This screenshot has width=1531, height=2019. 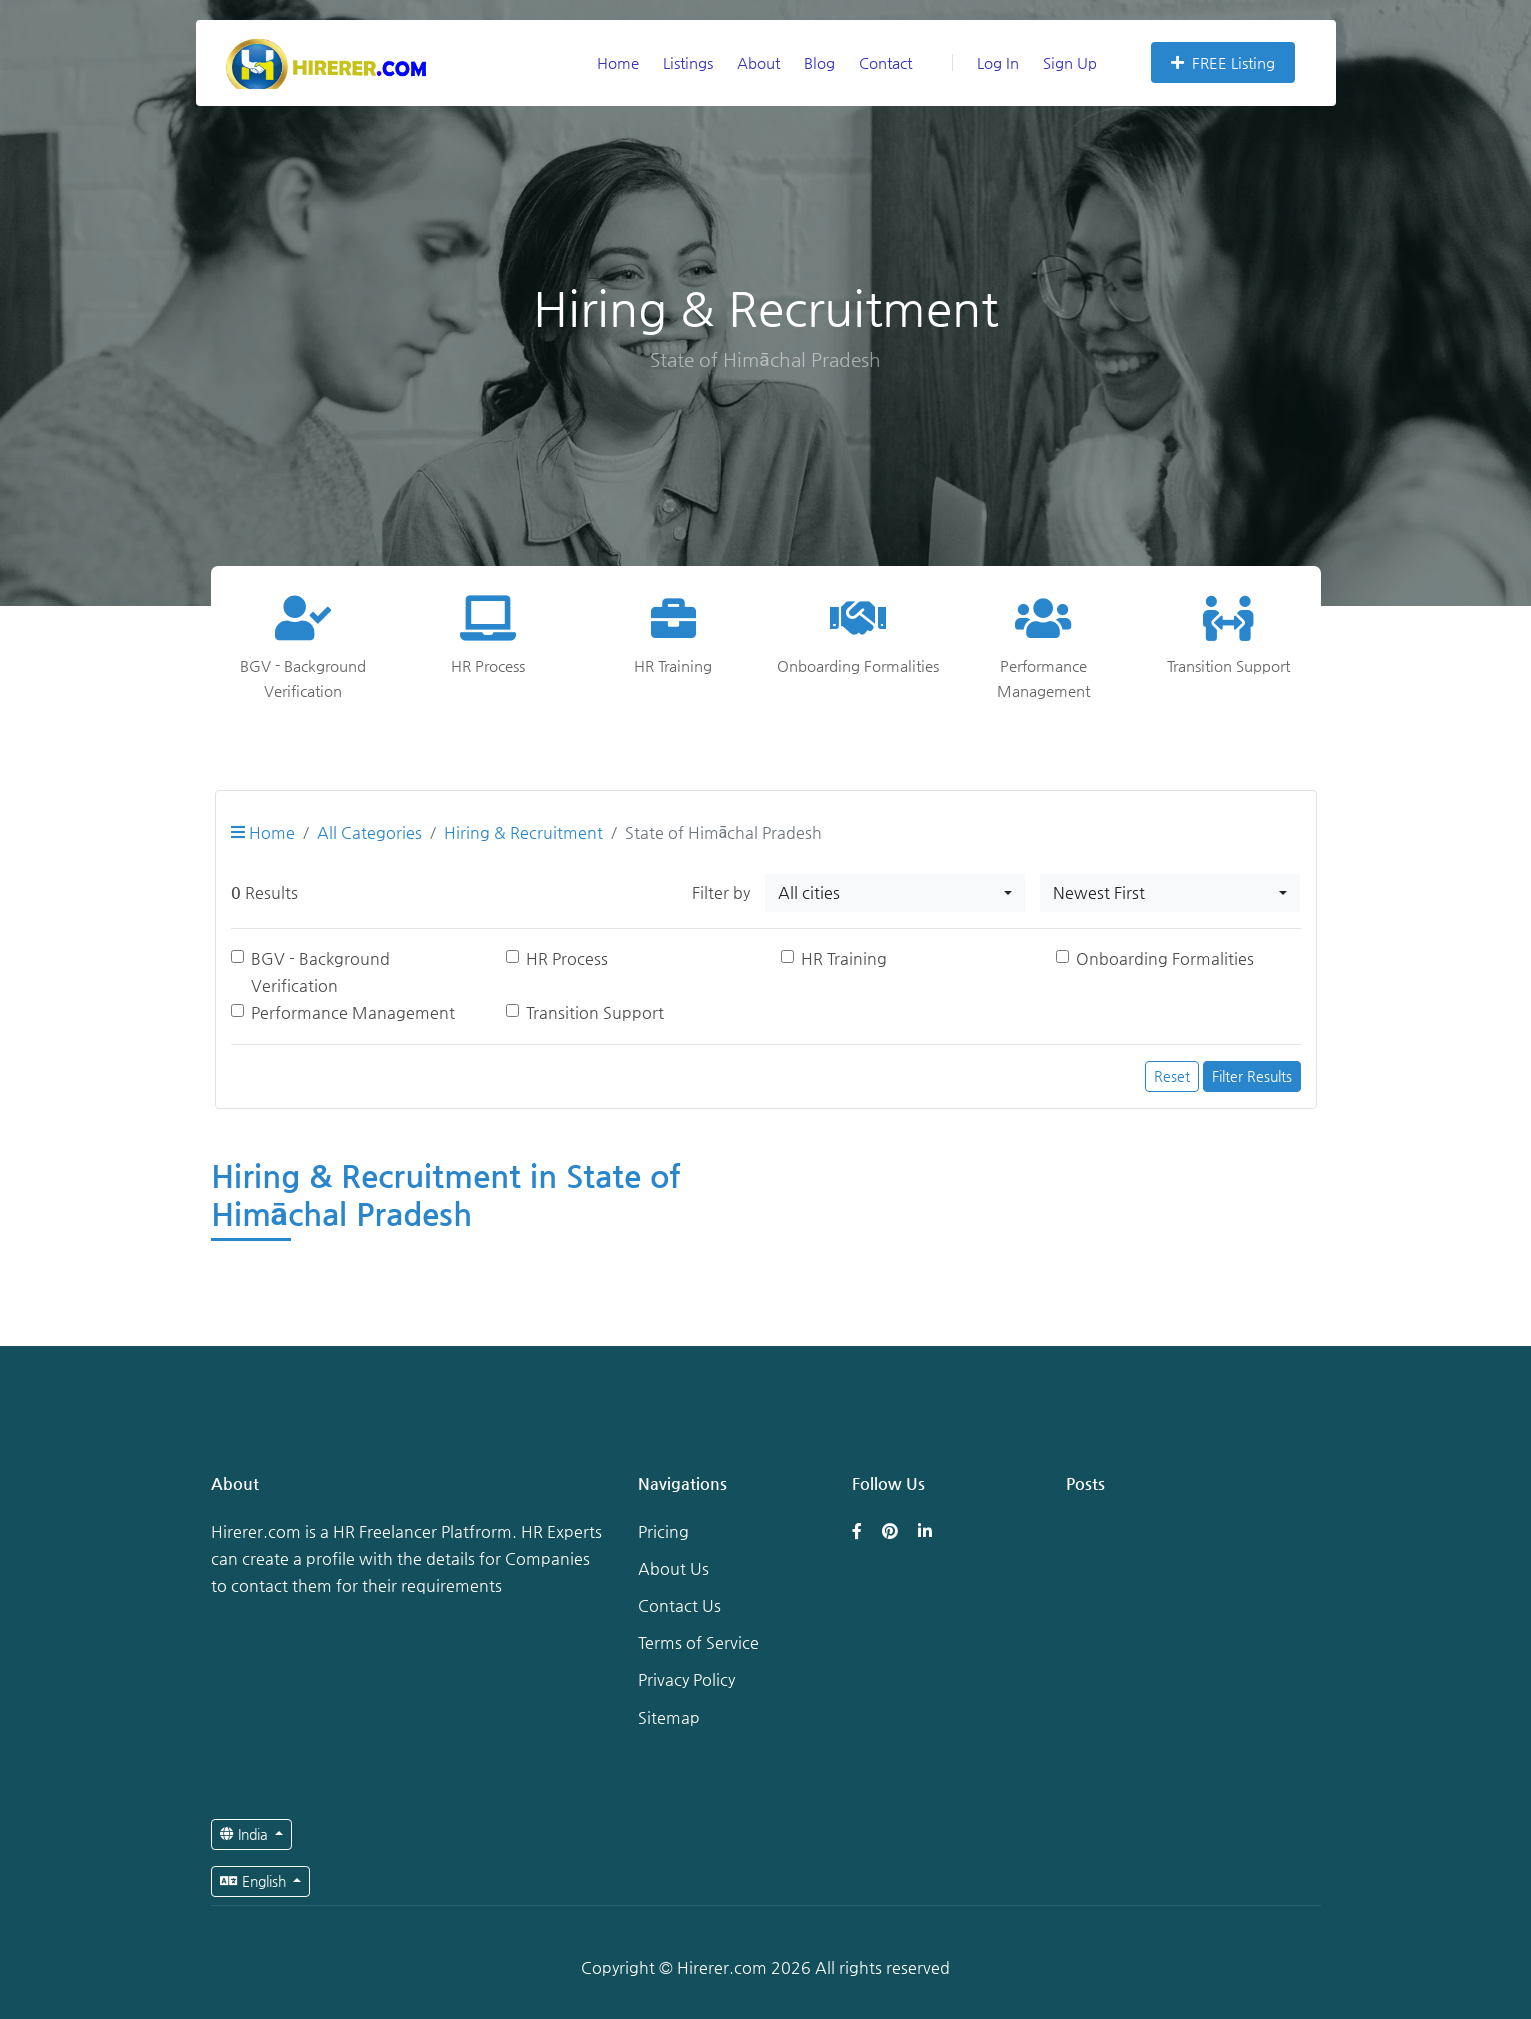 I want to click on About Us, so click(x=673, y=1568).